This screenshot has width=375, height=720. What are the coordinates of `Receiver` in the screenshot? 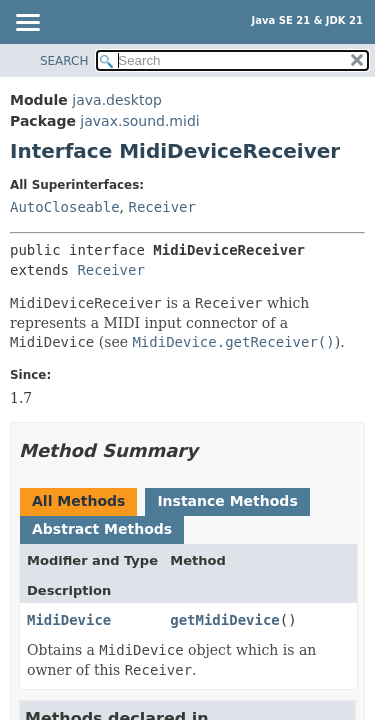 It's located at (161, 207).